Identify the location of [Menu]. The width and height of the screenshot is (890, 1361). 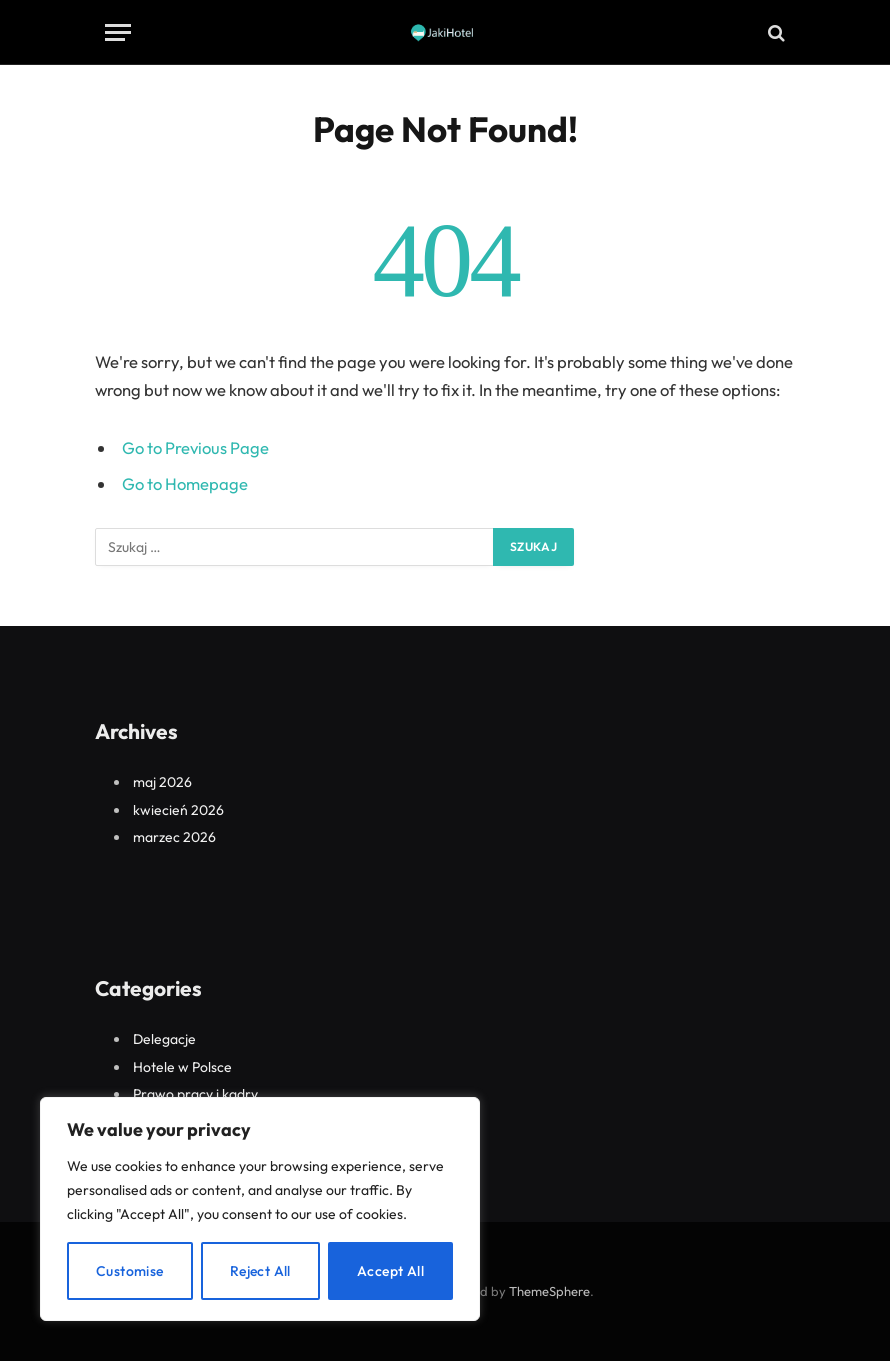
(118, 32).